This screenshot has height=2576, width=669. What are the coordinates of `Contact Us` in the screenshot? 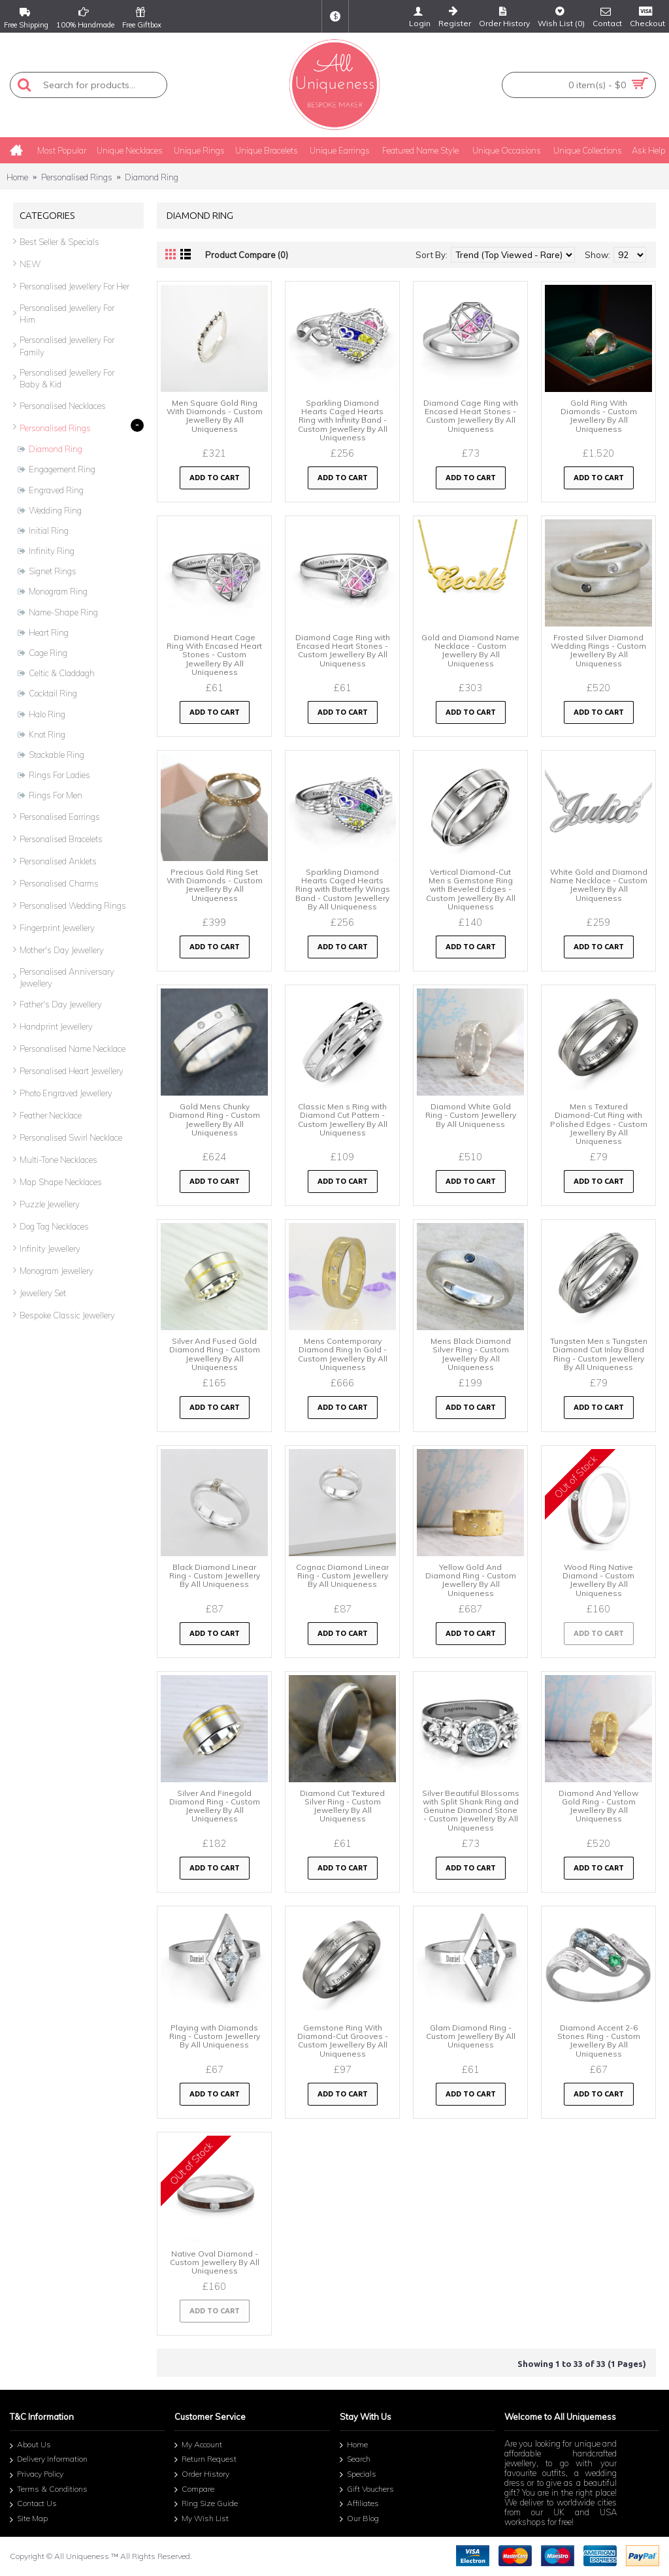 It's located at (33, 2505).